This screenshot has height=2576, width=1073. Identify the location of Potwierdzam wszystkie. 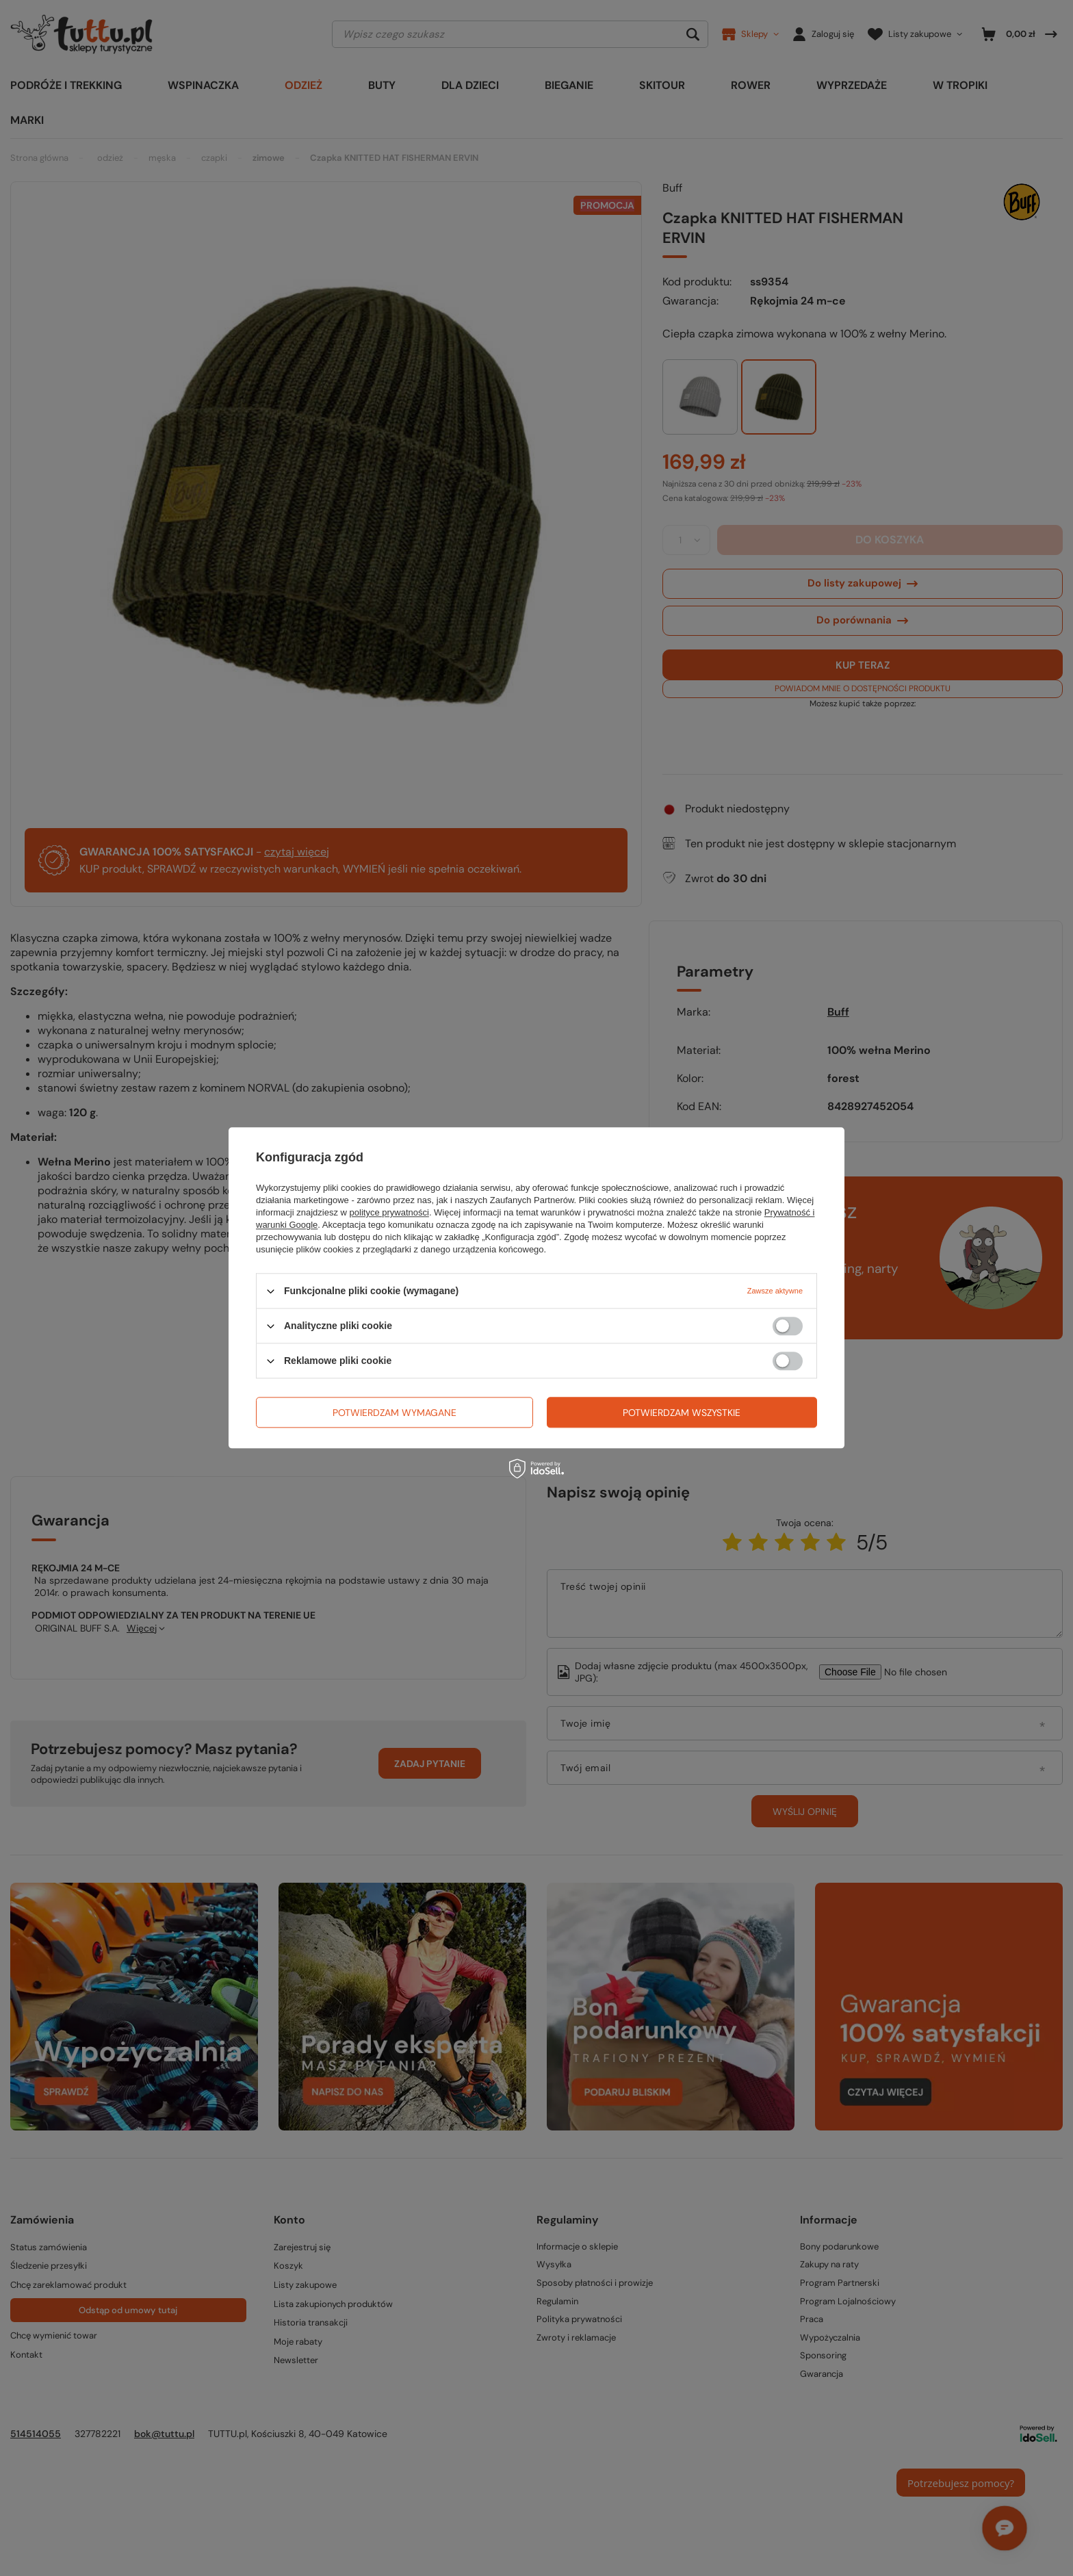
(681, 1412).